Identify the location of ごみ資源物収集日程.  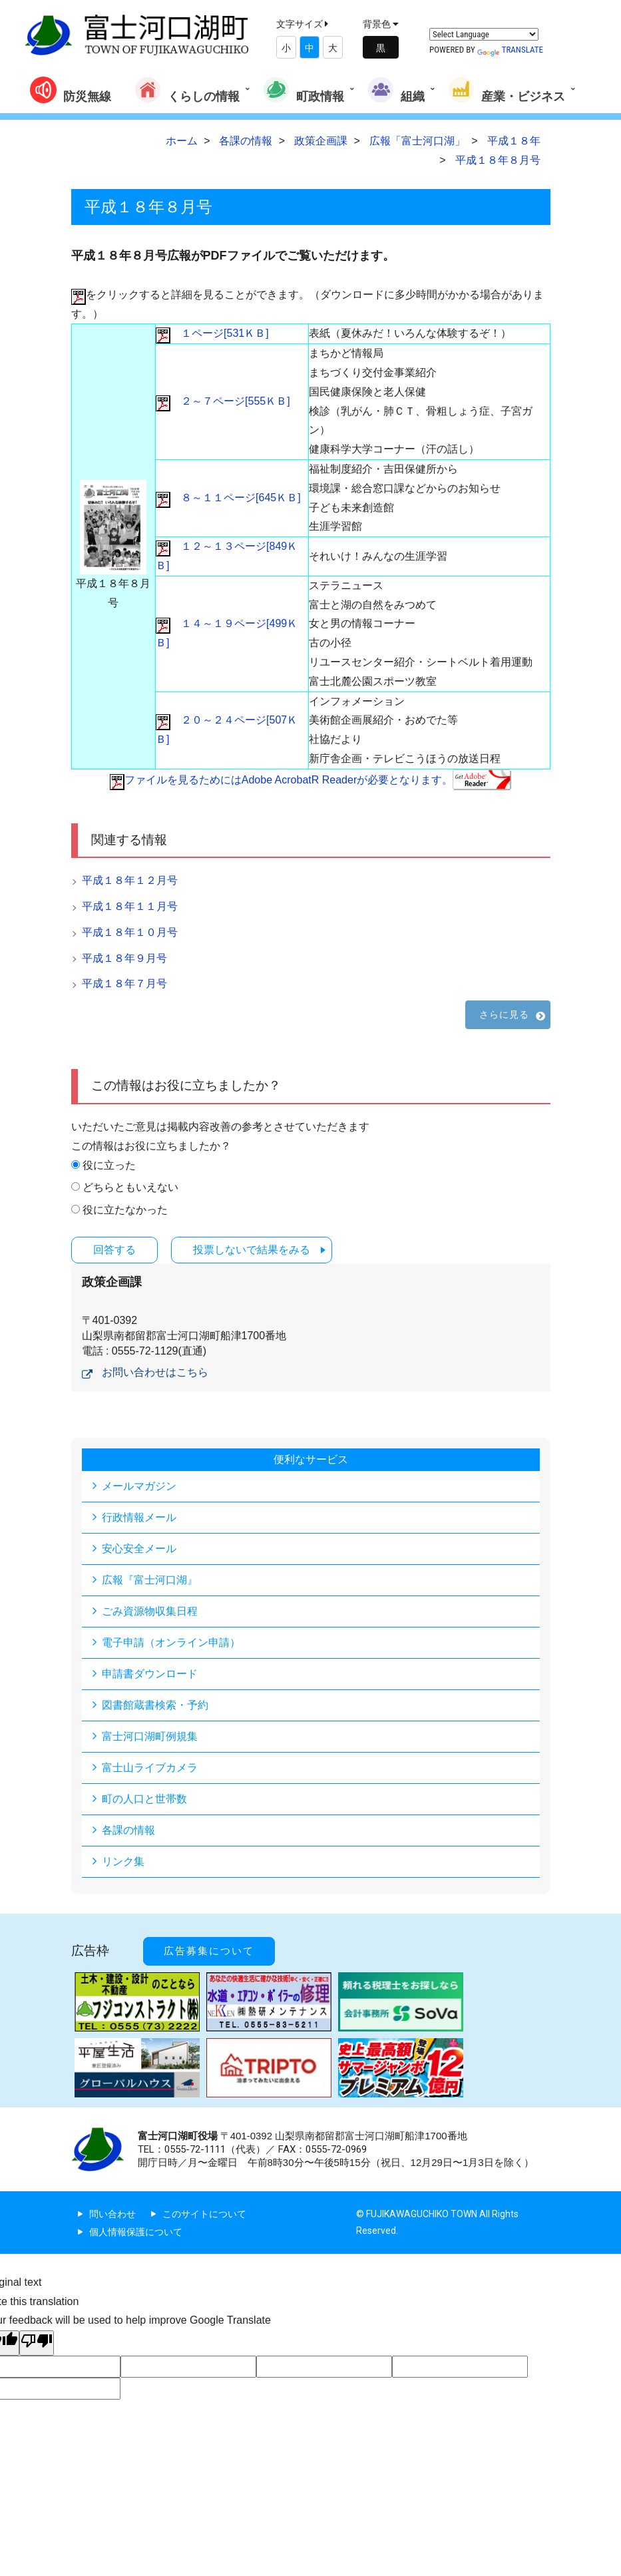
(150, 1611).